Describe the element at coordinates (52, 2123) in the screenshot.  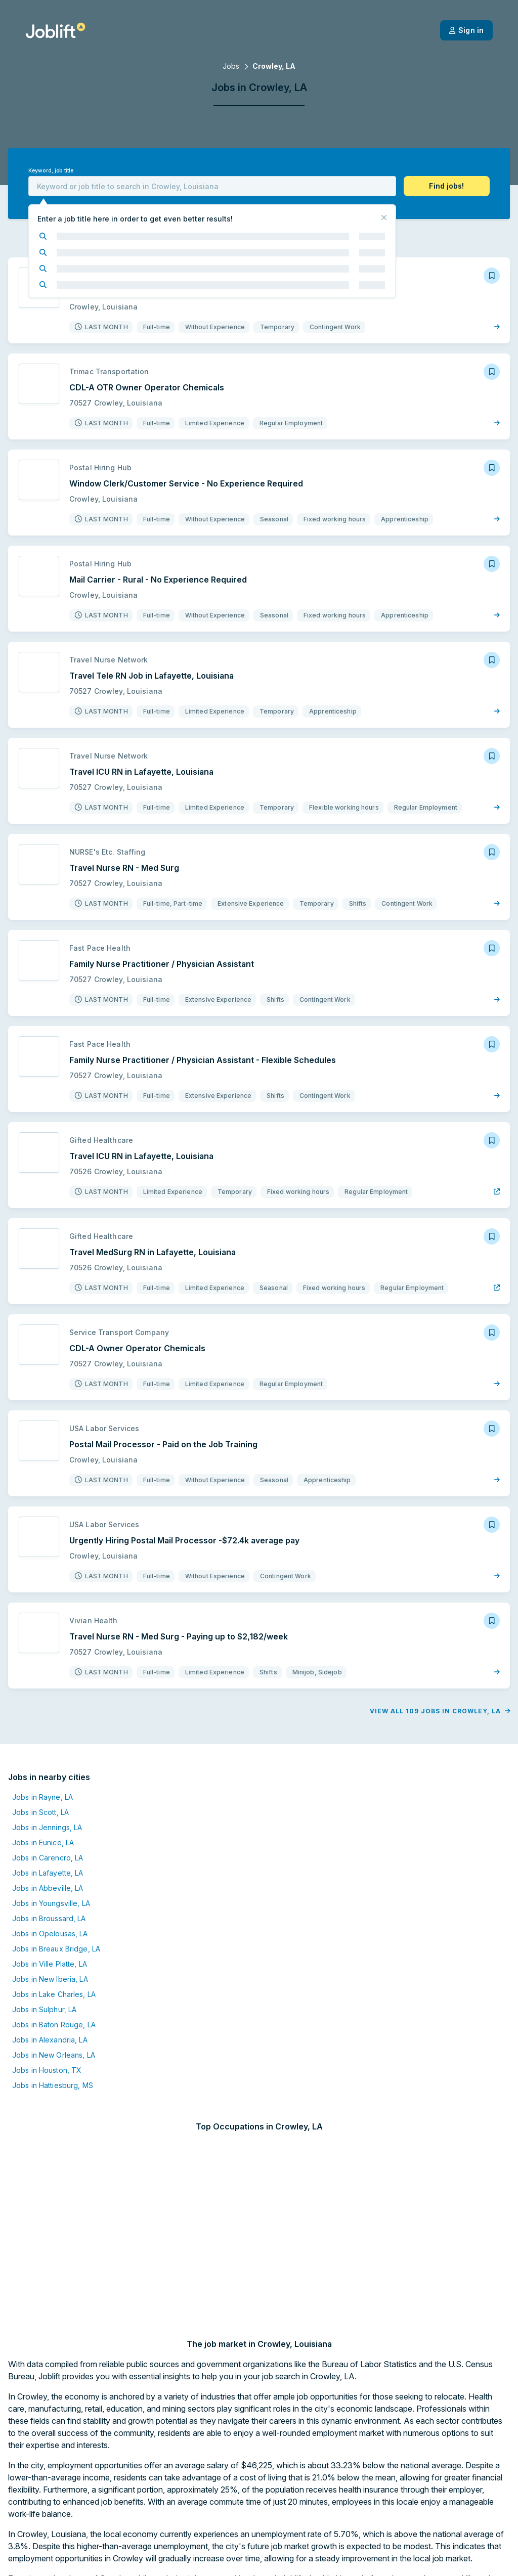
I see `Jobs in Hattiesburg, MS` at that location.